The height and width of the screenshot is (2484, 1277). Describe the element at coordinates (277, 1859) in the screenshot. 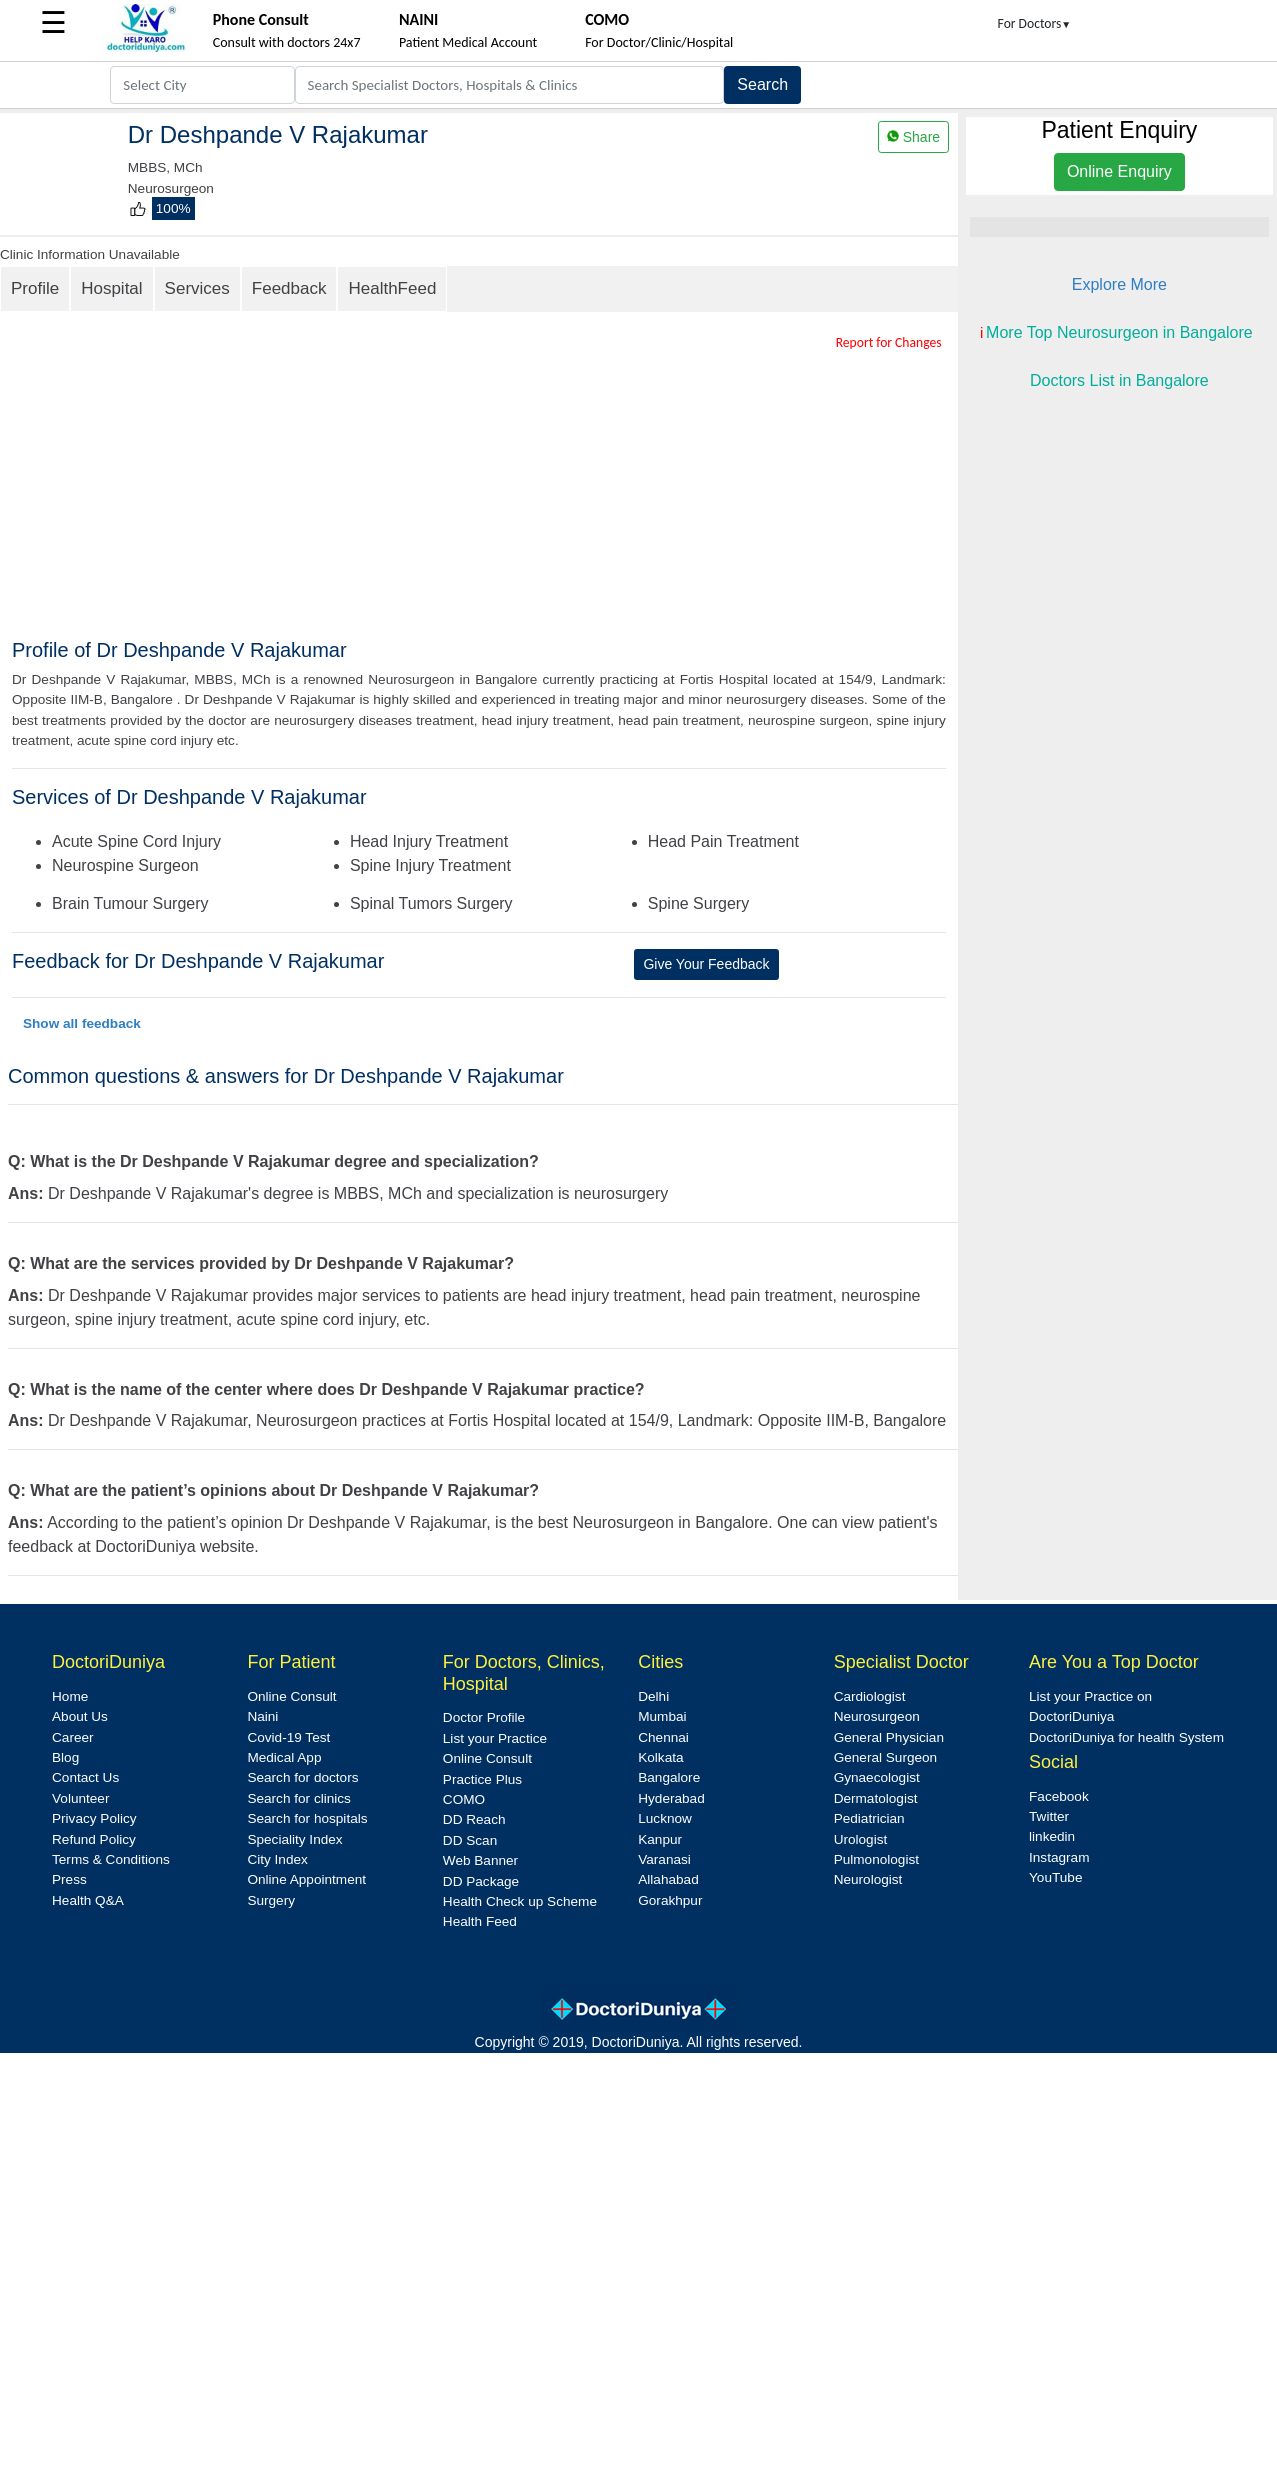

I see `City Index` at that location.